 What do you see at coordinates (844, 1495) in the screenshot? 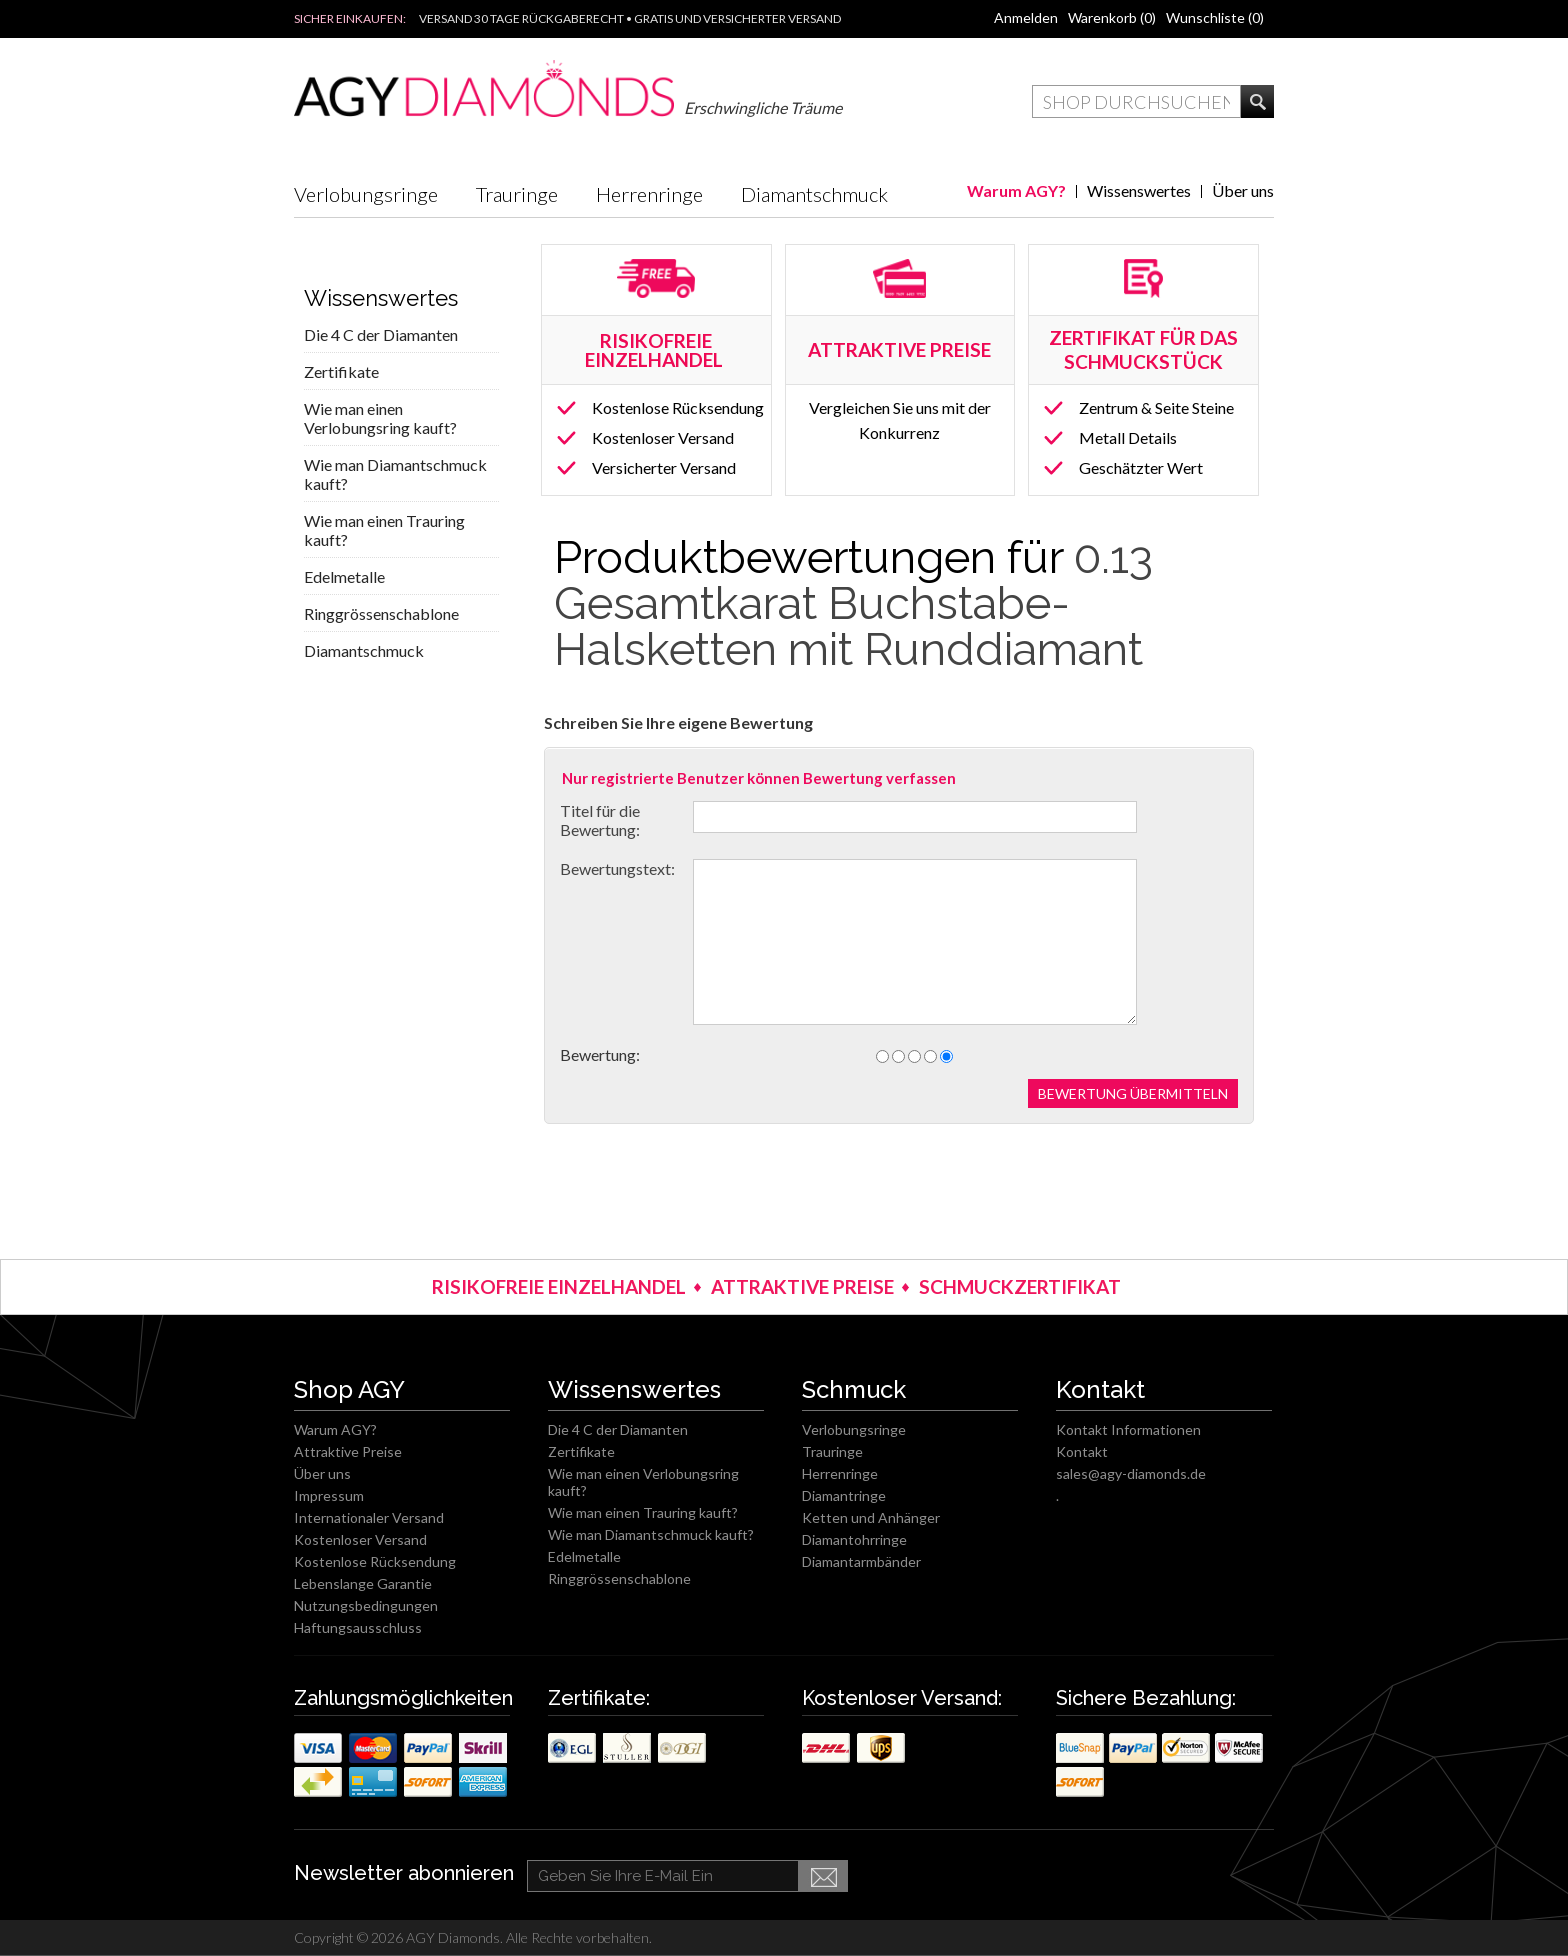
I see `Diamantringe` at bounding box center [844, 1495].